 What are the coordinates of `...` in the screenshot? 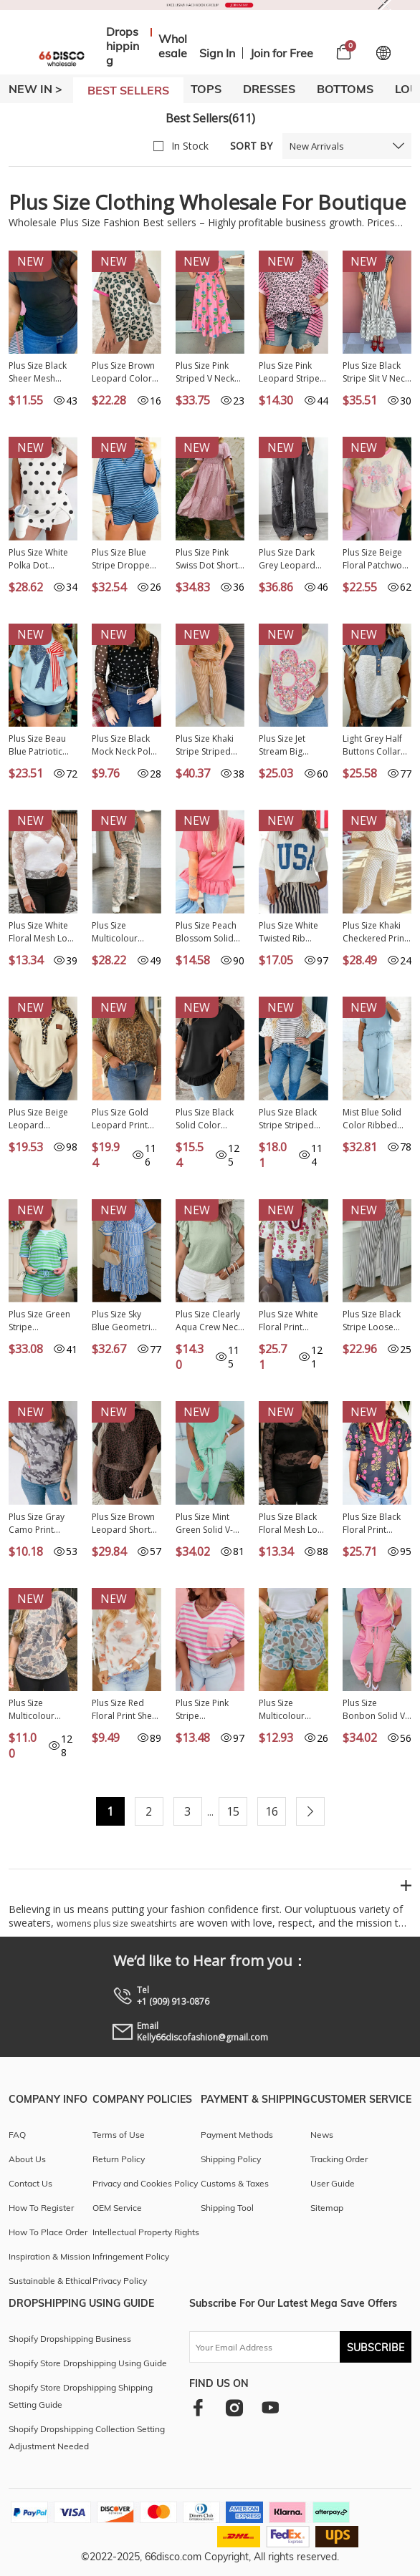 It's located at (210, 1812).